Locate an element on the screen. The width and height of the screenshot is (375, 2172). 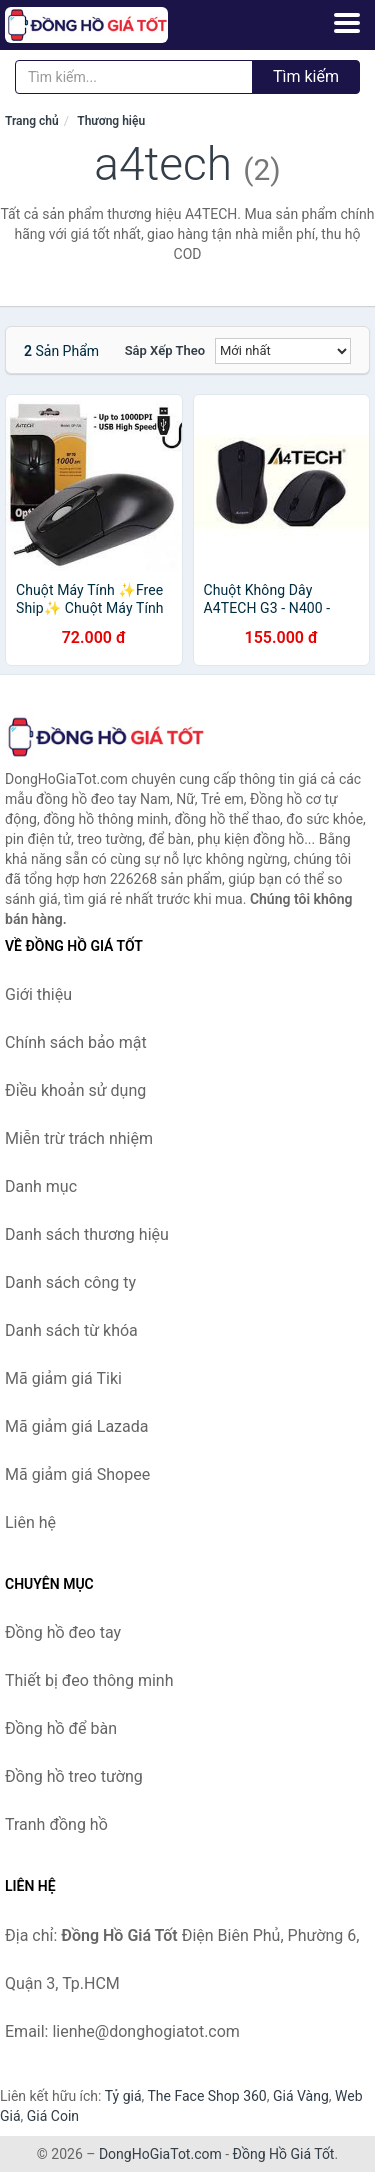
Giá Vàng is located at coordinates (301, 2096).